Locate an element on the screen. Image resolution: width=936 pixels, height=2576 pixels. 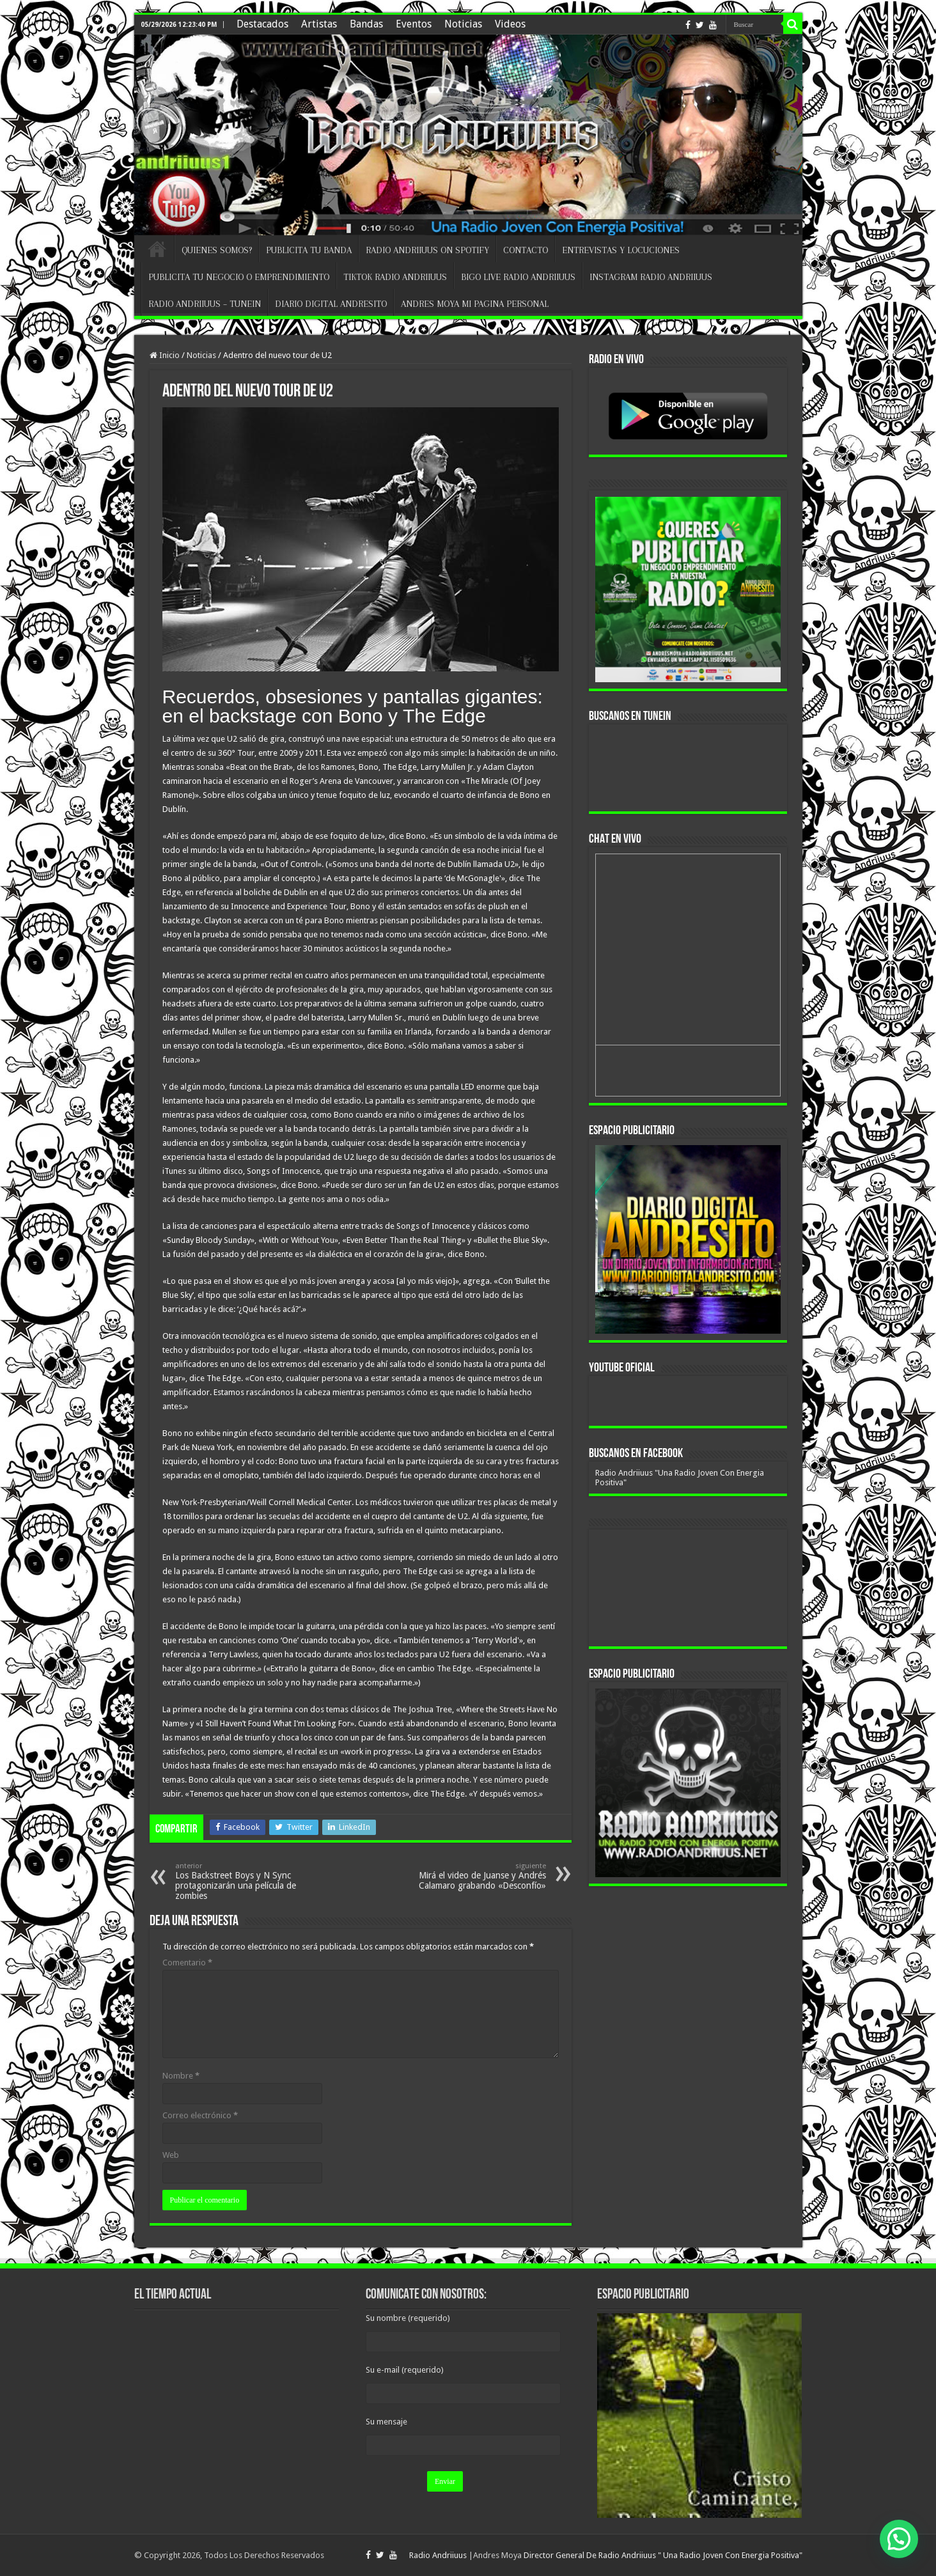
QUIENES SOMOS? is located at coordinates (217, 250).